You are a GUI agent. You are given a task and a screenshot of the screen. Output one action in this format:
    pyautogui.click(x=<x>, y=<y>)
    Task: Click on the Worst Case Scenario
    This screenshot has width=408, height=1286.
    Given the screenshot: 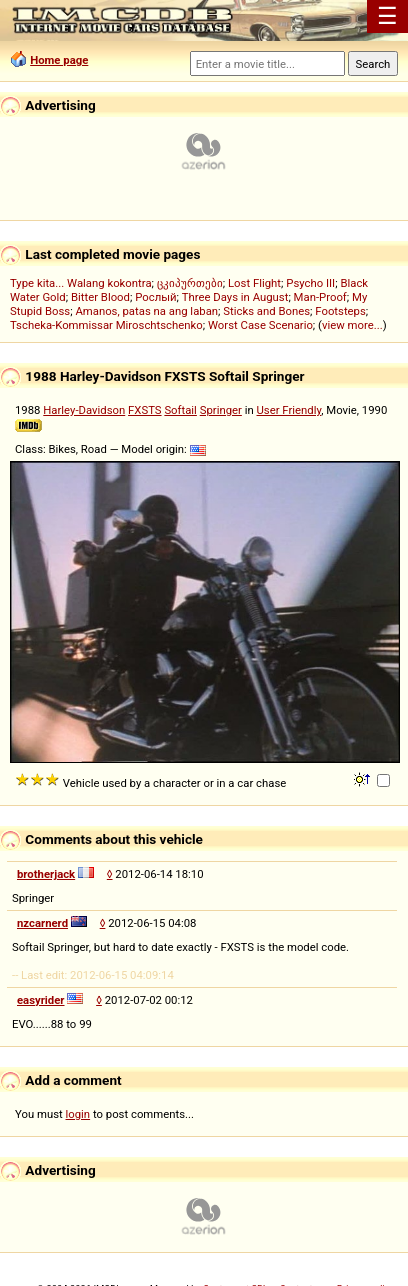 What is the action you would take?
    pyautogui.click(x=260, y=325)
    